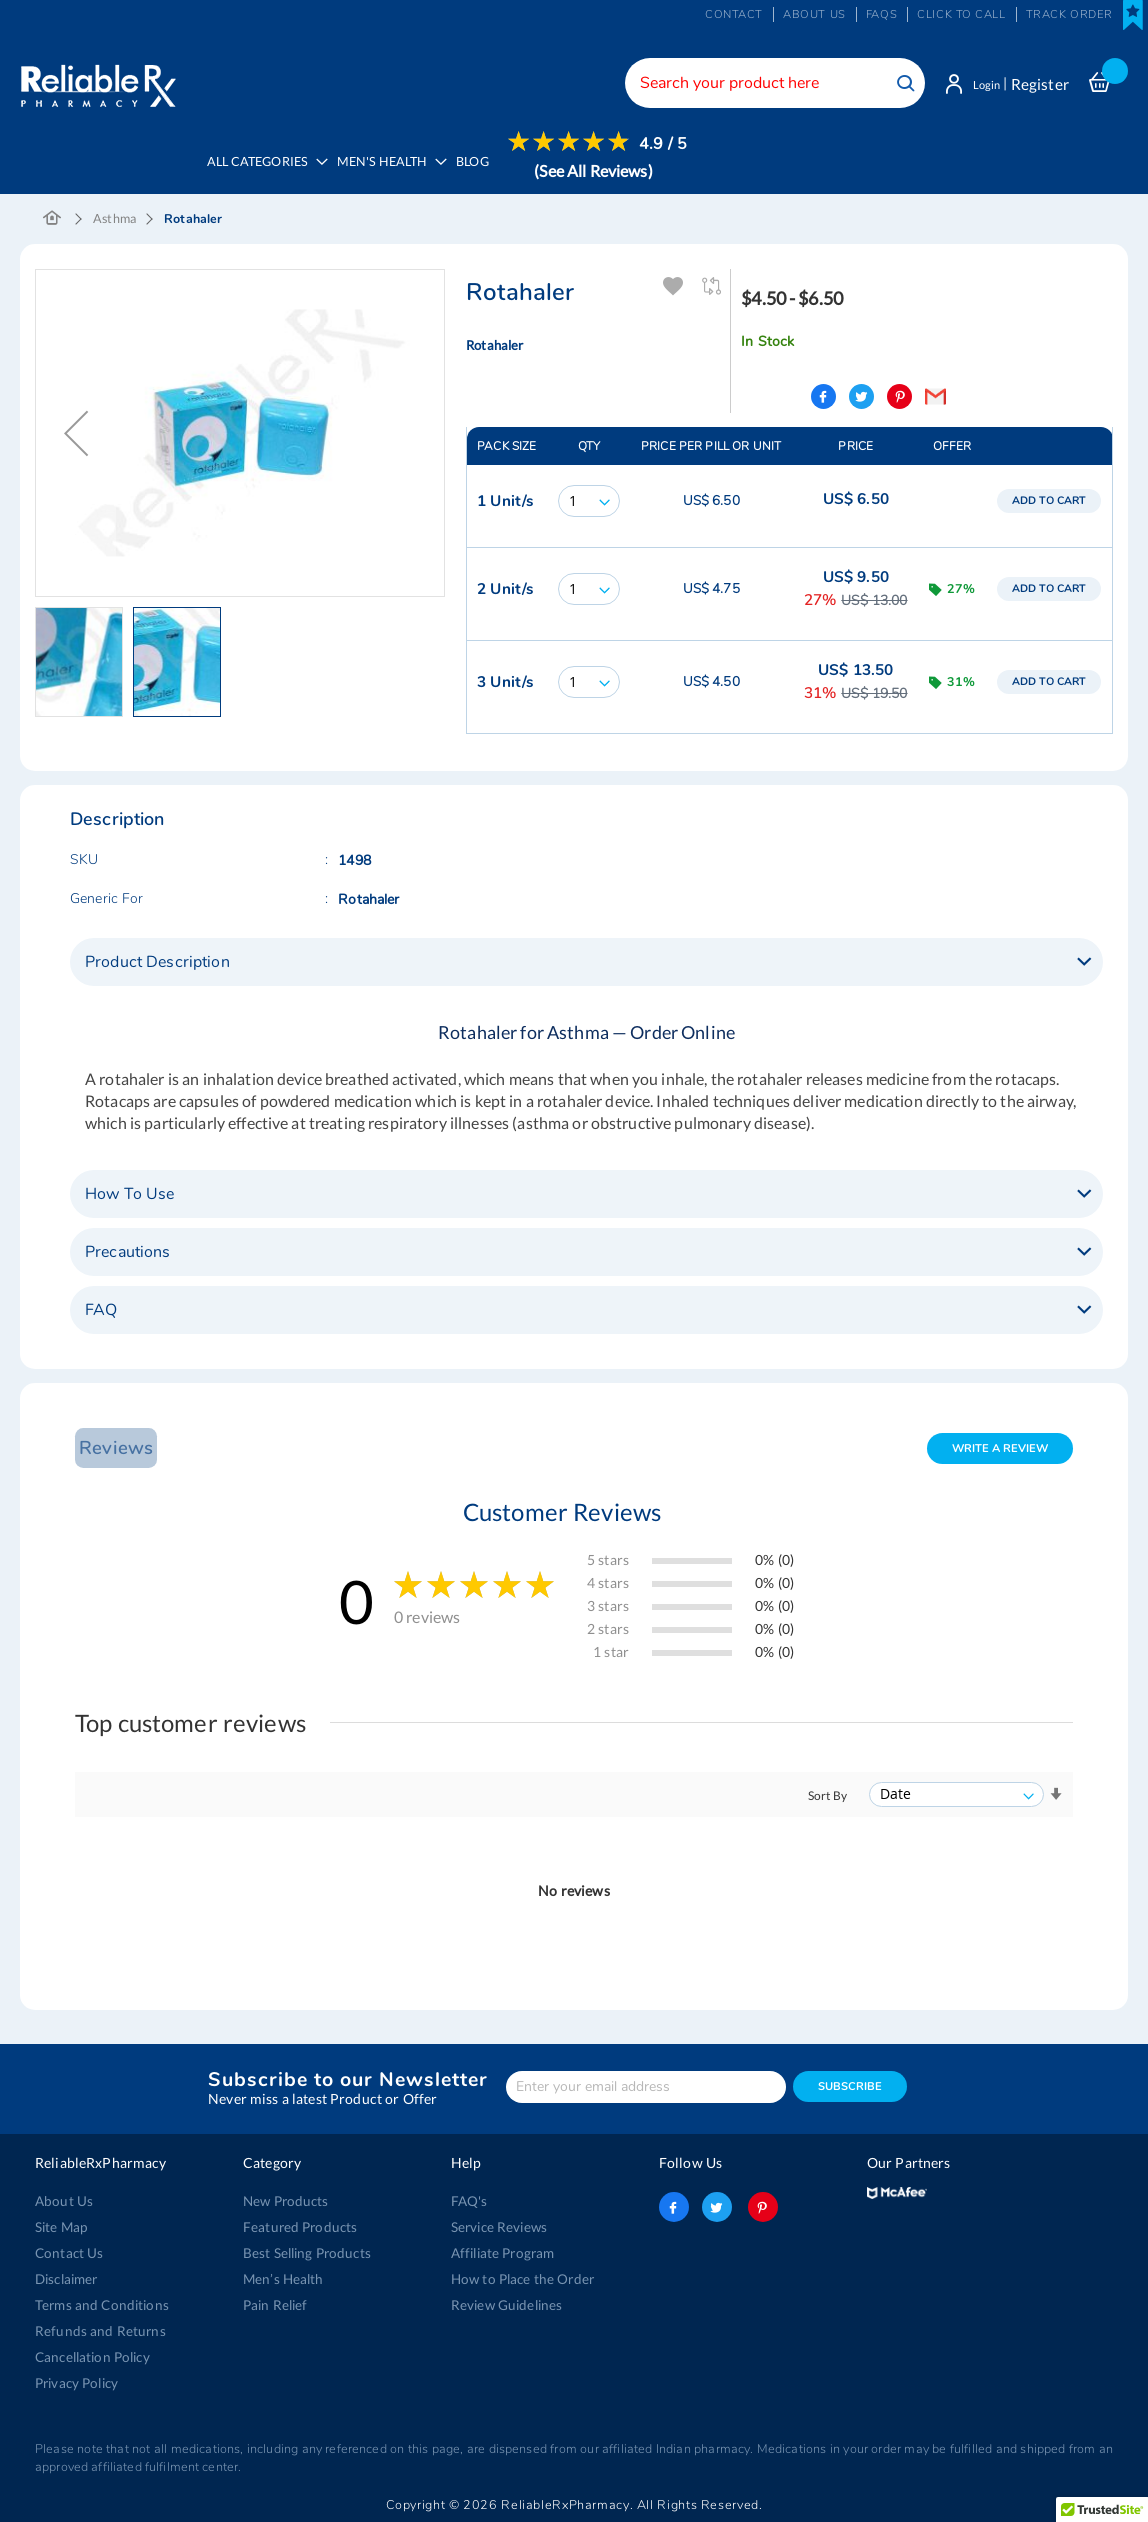 Image resolution: width=1148 pixels, height=2522 pixels. I want to click on FAQ's, so click(469, 2199).